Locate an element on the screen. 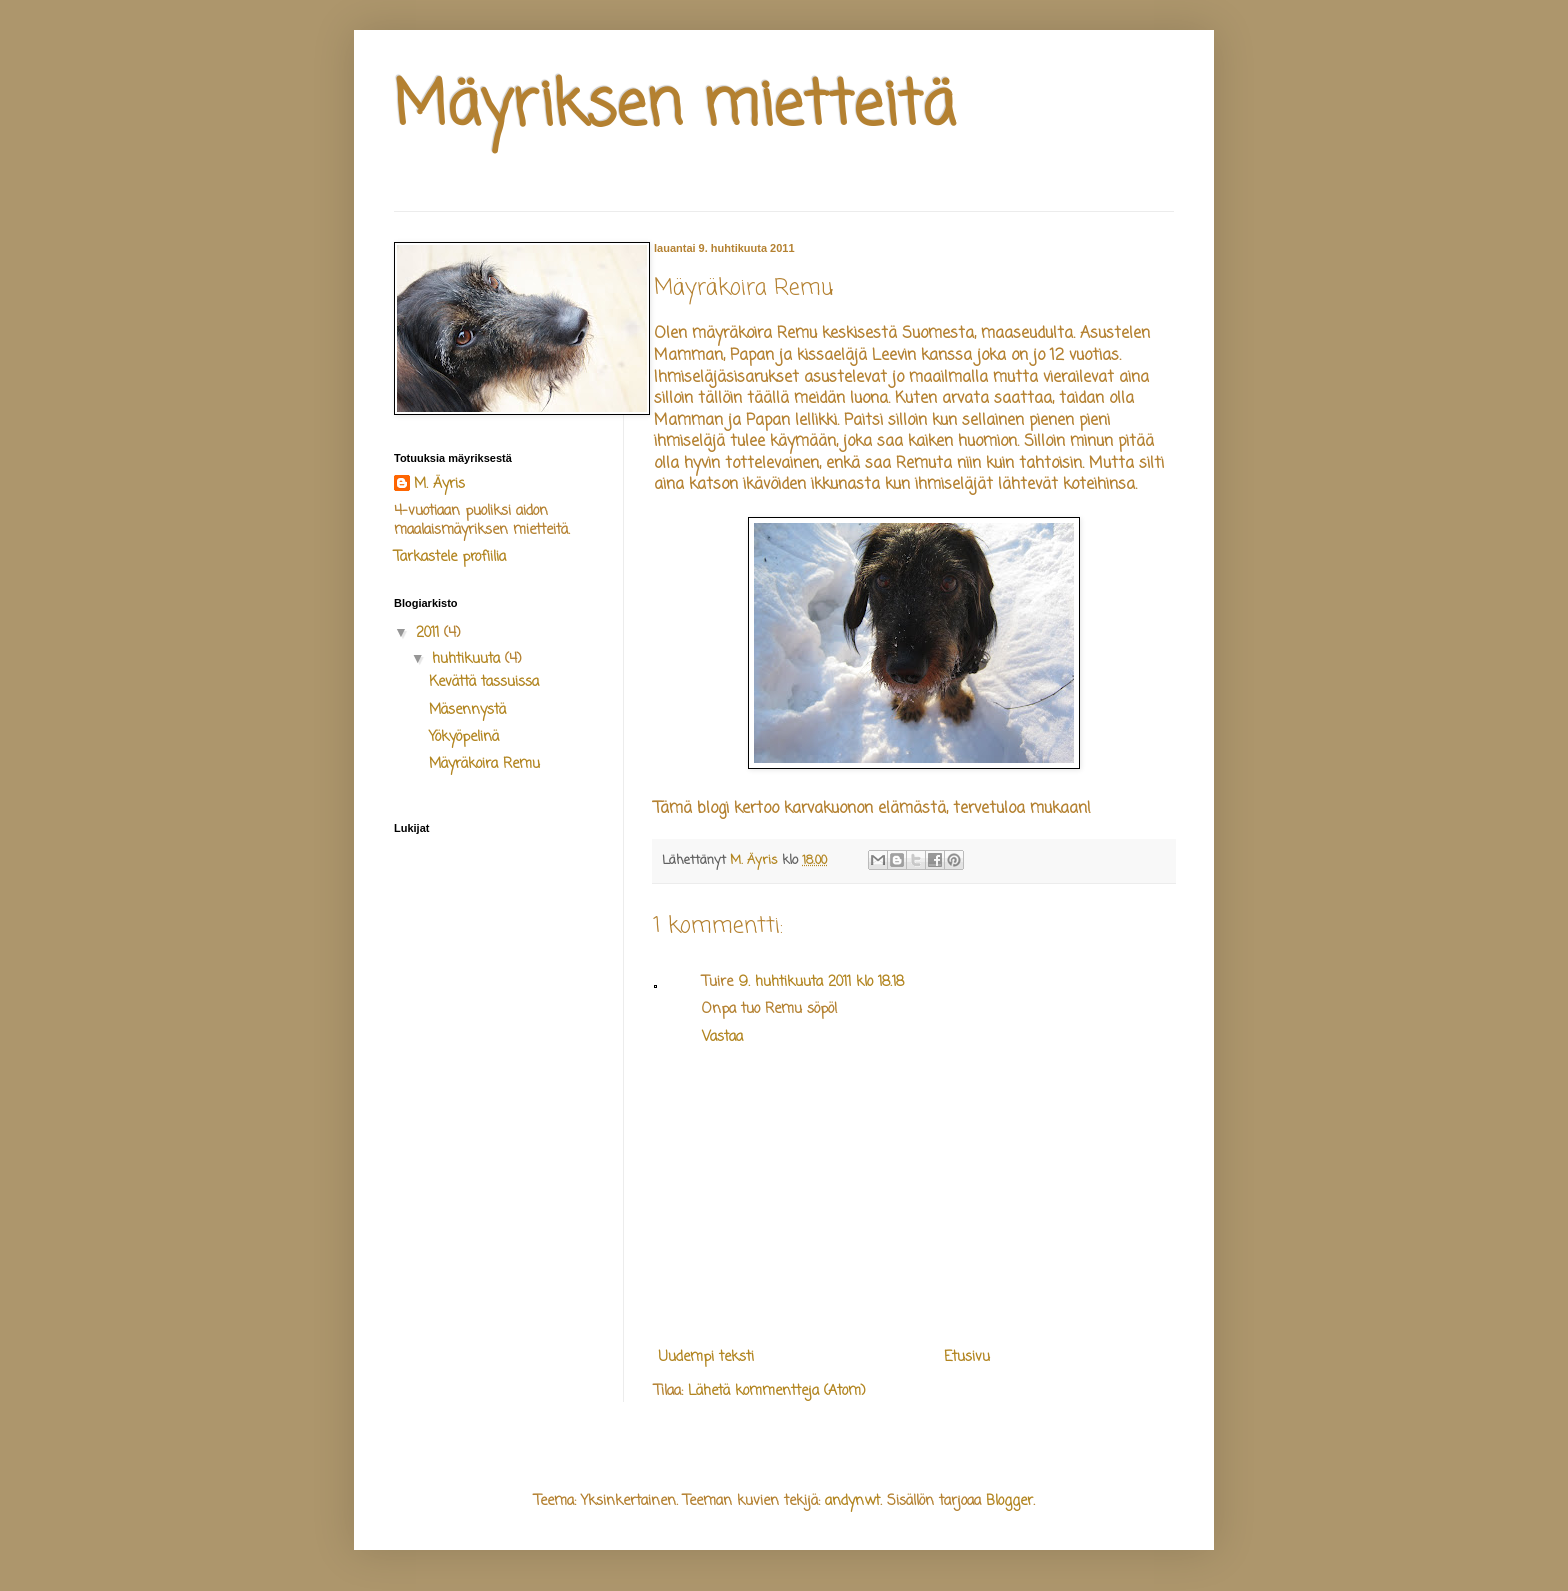 The width and height of the screenshot is (1568, 1591). Mäyräkoira Remu is located at coordinates (484, 764).